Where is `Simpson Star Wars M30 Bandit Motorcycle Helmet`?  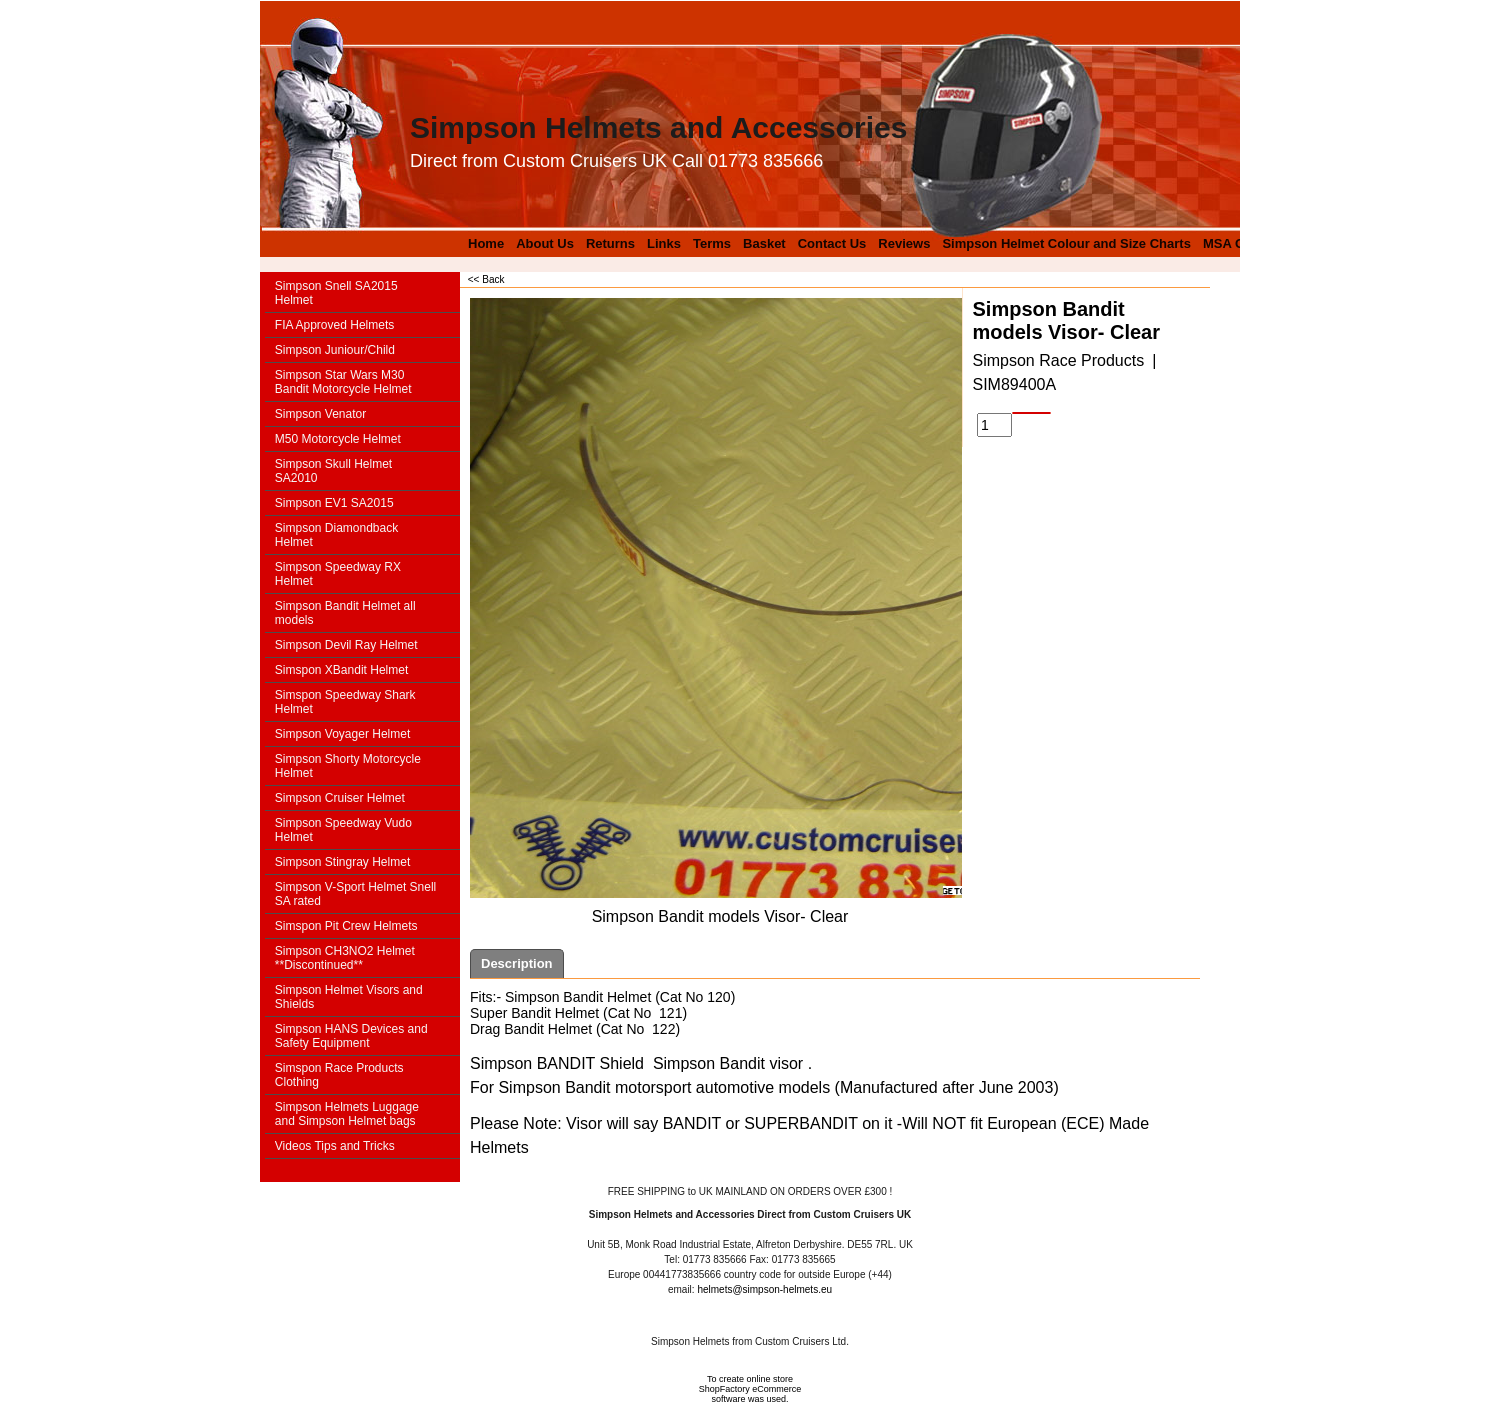 Simpson Star Wars M30 Bandit Motorcycle Helmet is located at coordinates (343, 382).